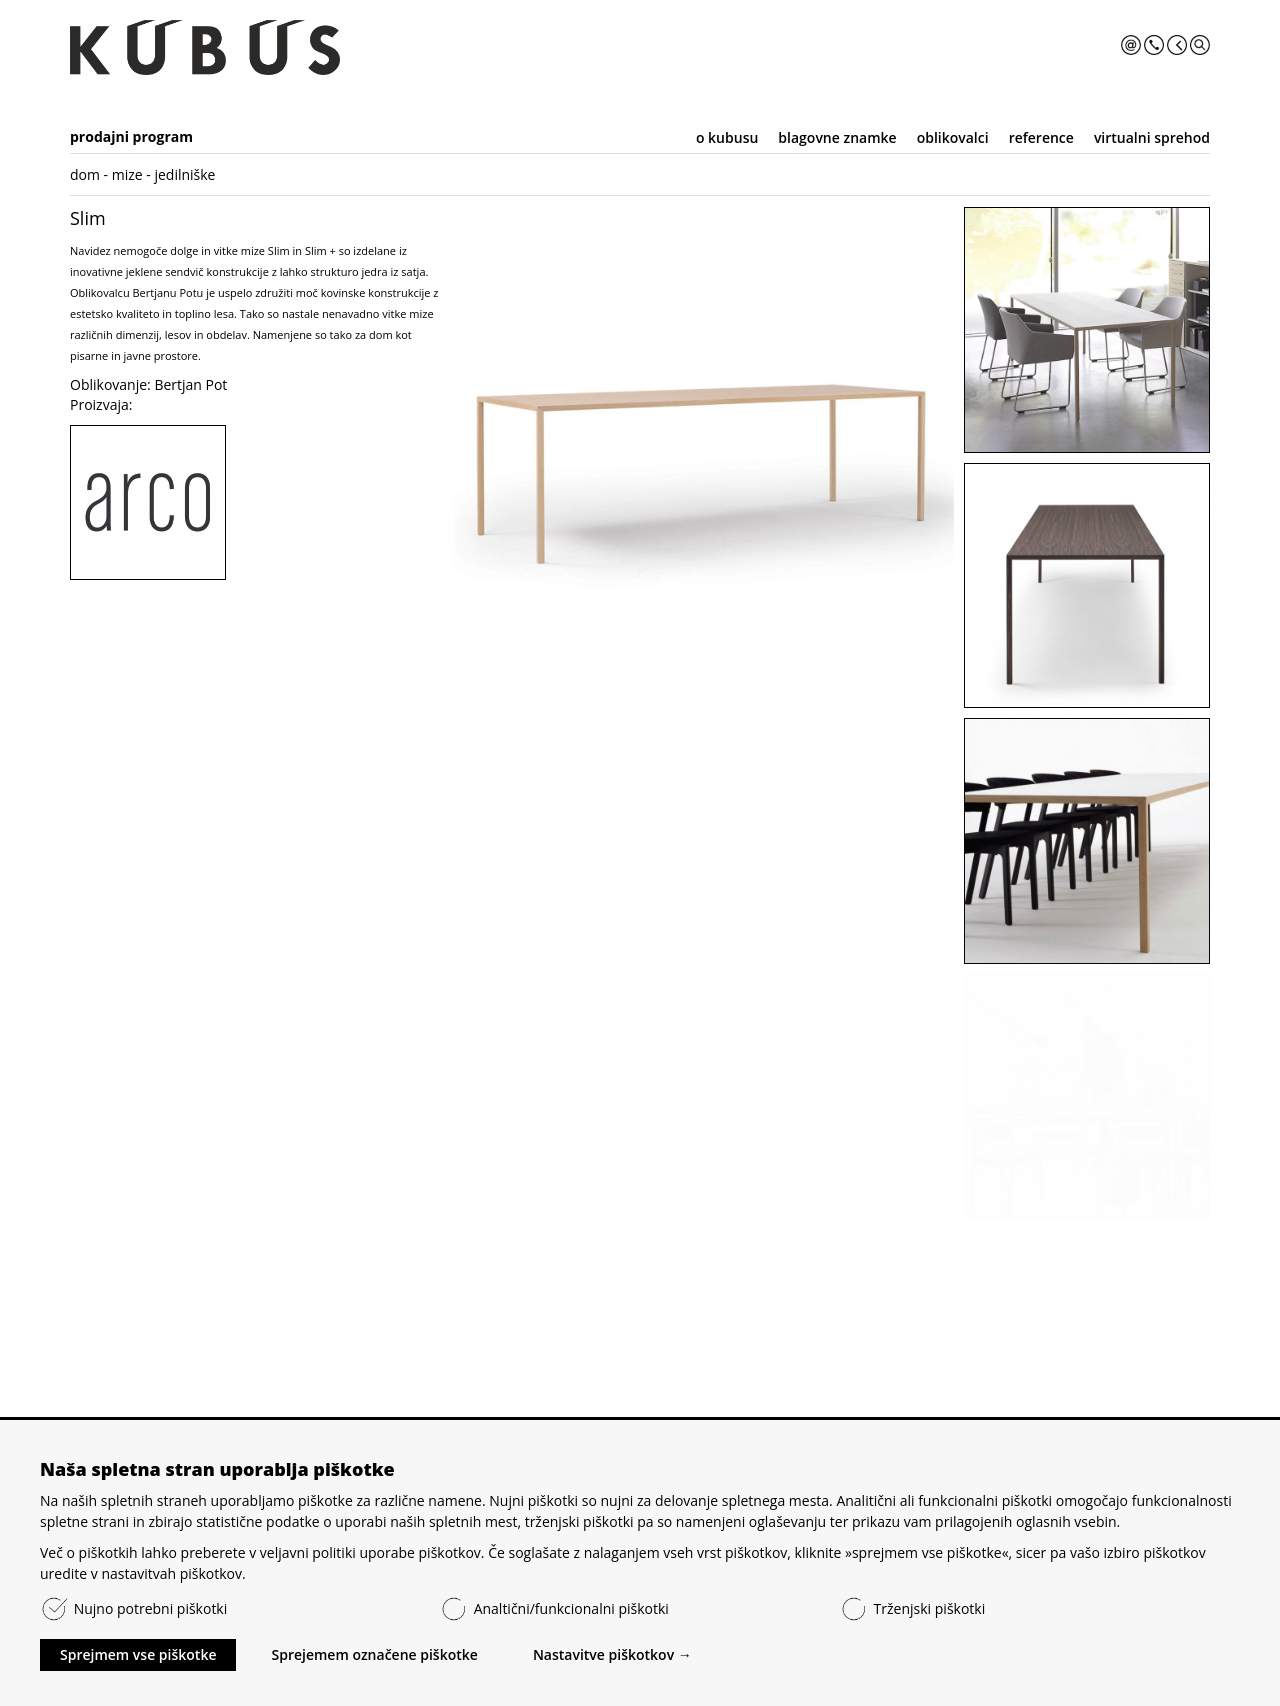 Image resolution: width=1280 pixels, height=1706 pixels. Describe the element at coordinates (184, 174) in the screenshot. I see `jedilniške` at that location.